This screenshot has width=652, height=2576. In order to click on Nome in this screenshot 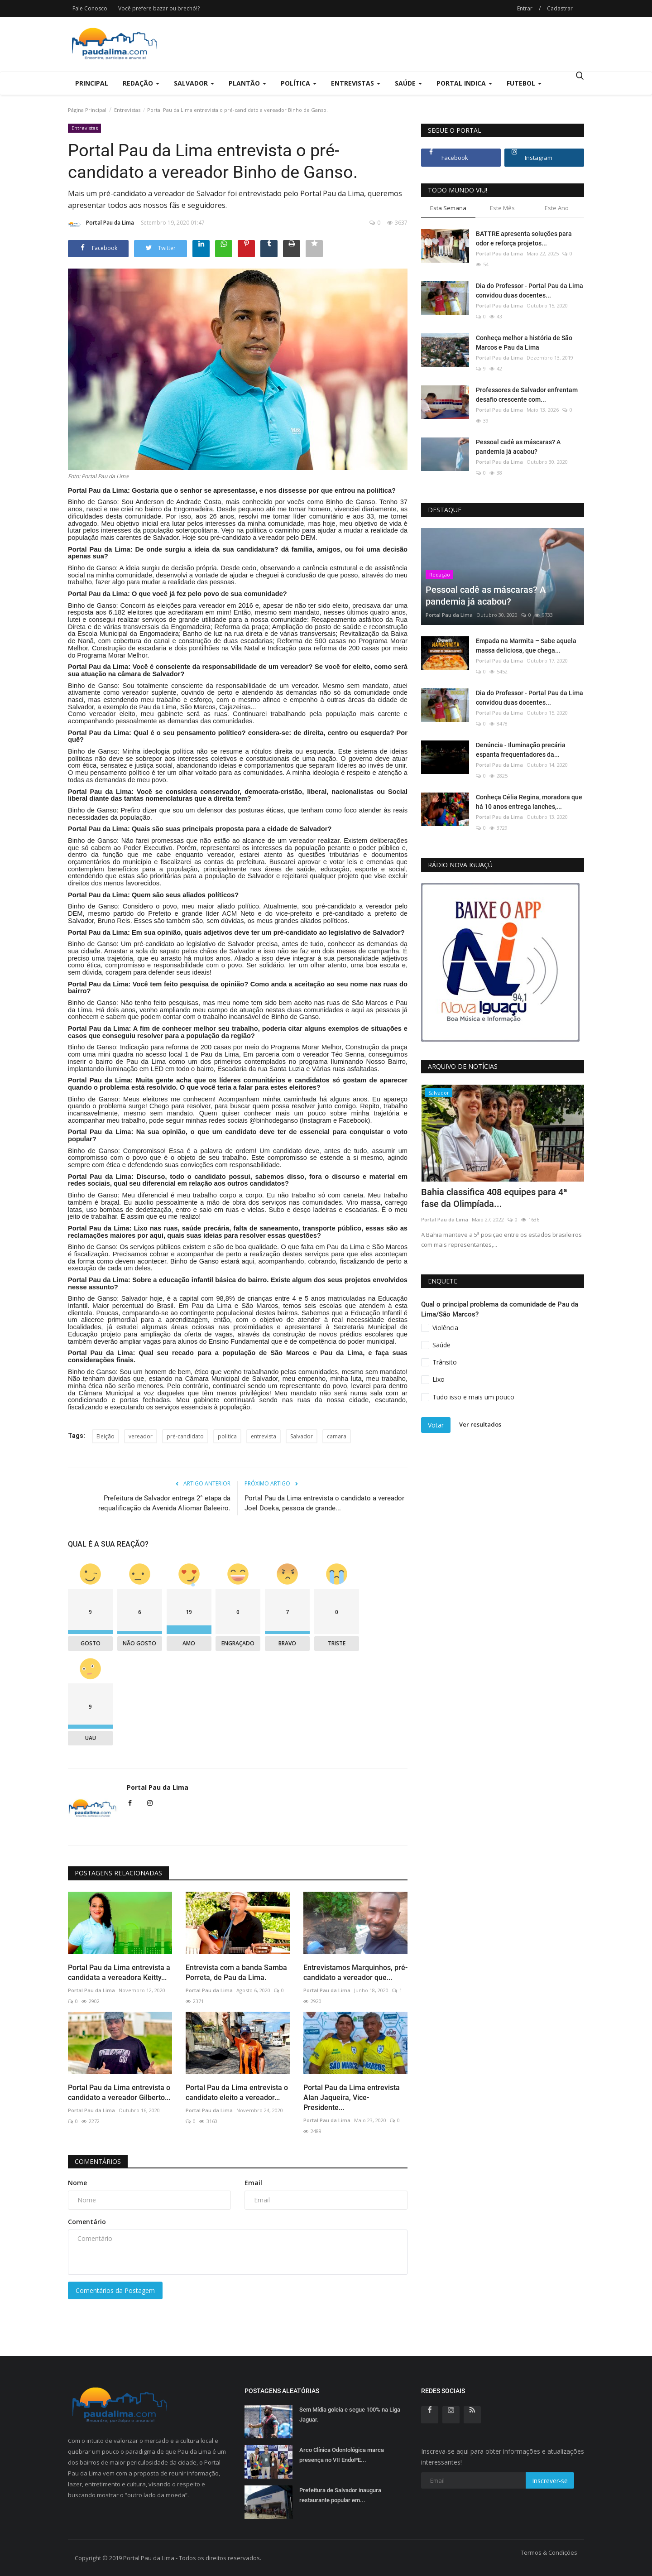, I will do `click(77, 2182)`.